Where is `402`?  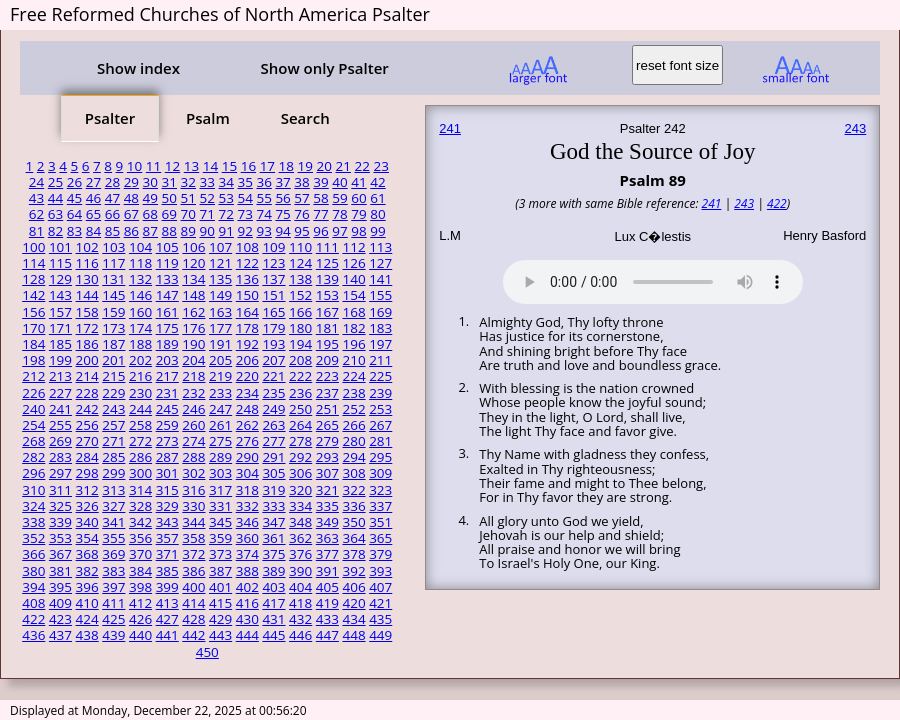
402 is located at coordinates (247, 587).